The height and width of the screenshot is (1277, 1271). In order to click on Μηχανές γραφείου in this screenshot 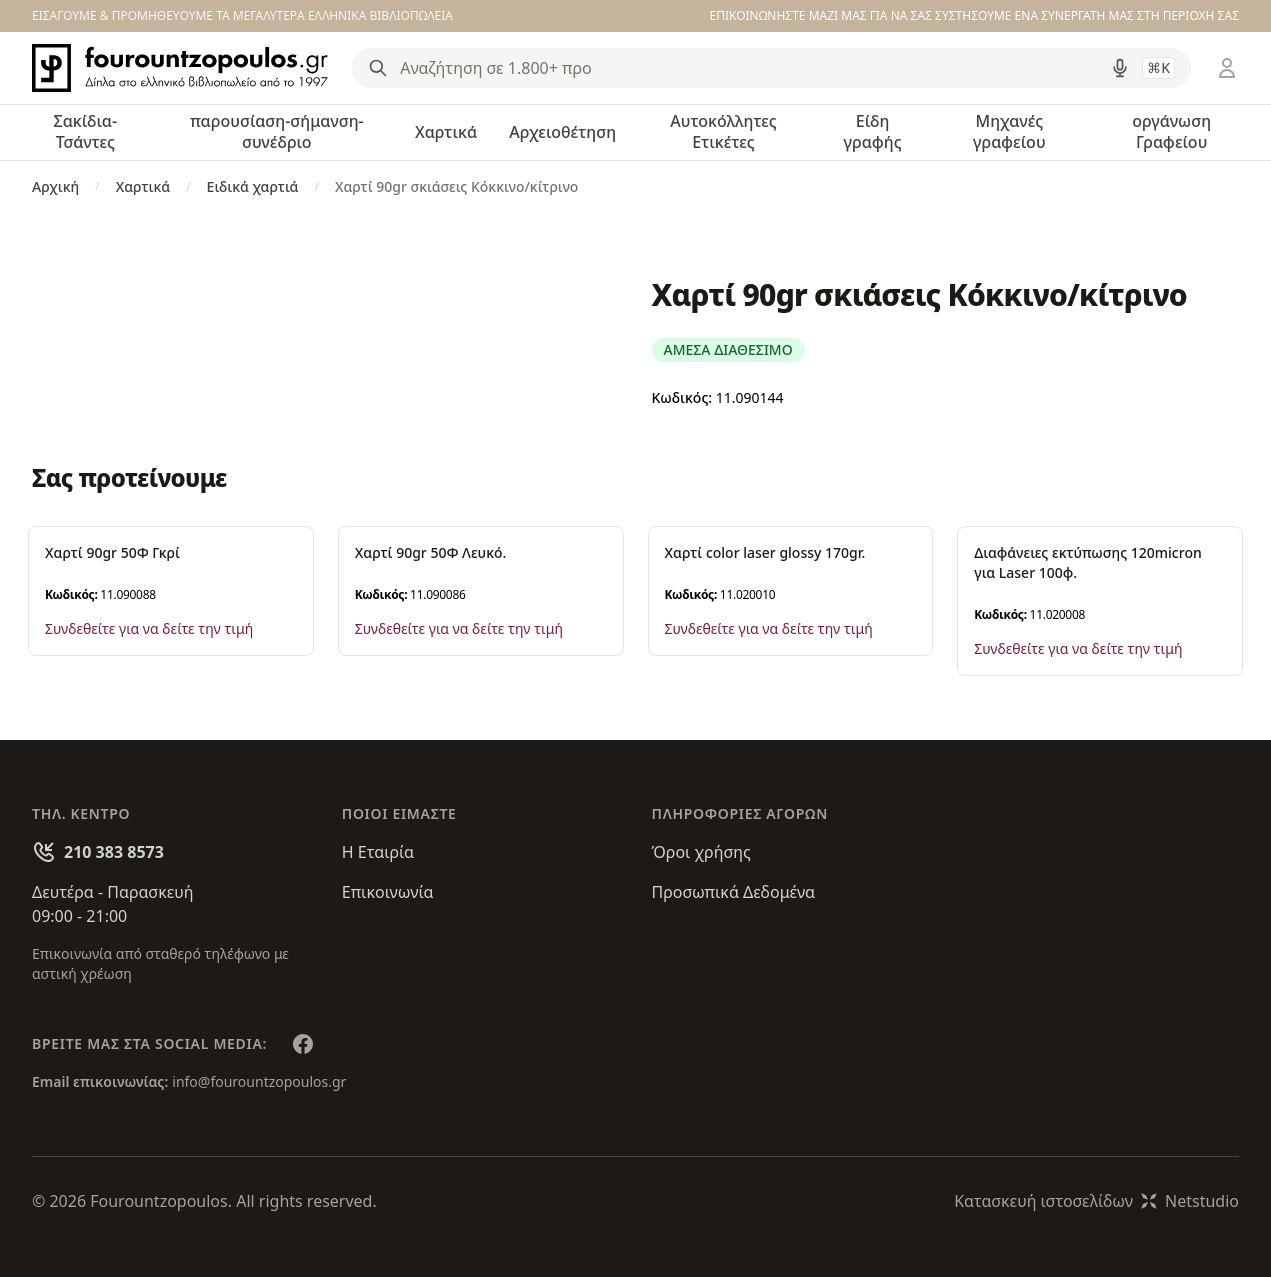, I will do `click(1009, 131)`.